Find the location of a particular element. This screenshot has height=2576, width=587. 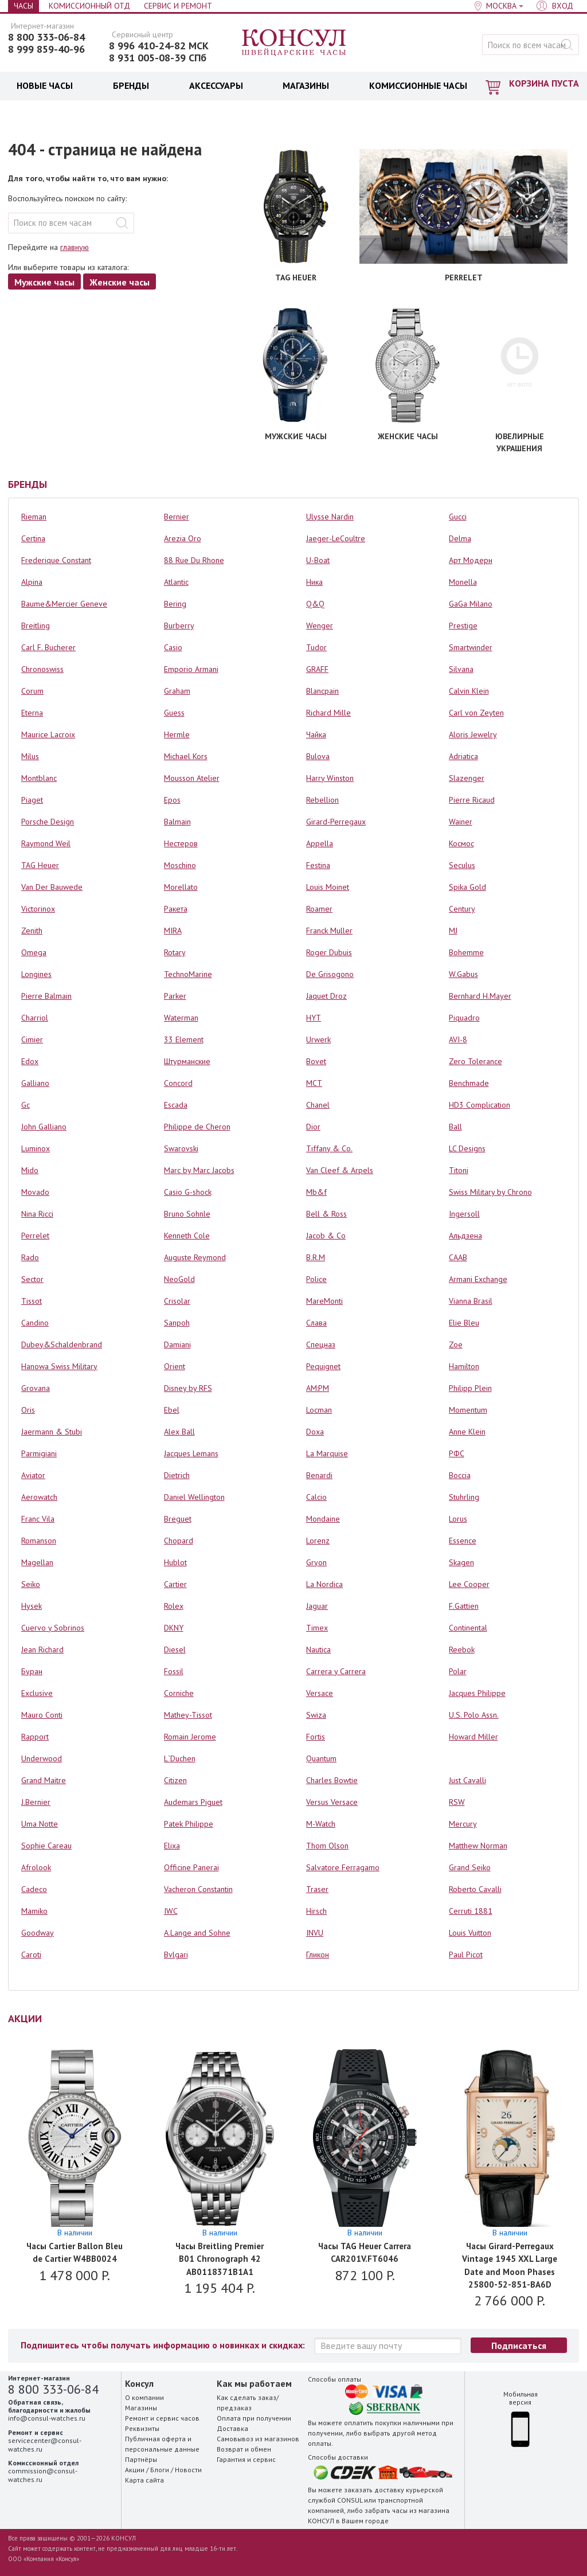

Grovana is located at coordinates (35, 1388).